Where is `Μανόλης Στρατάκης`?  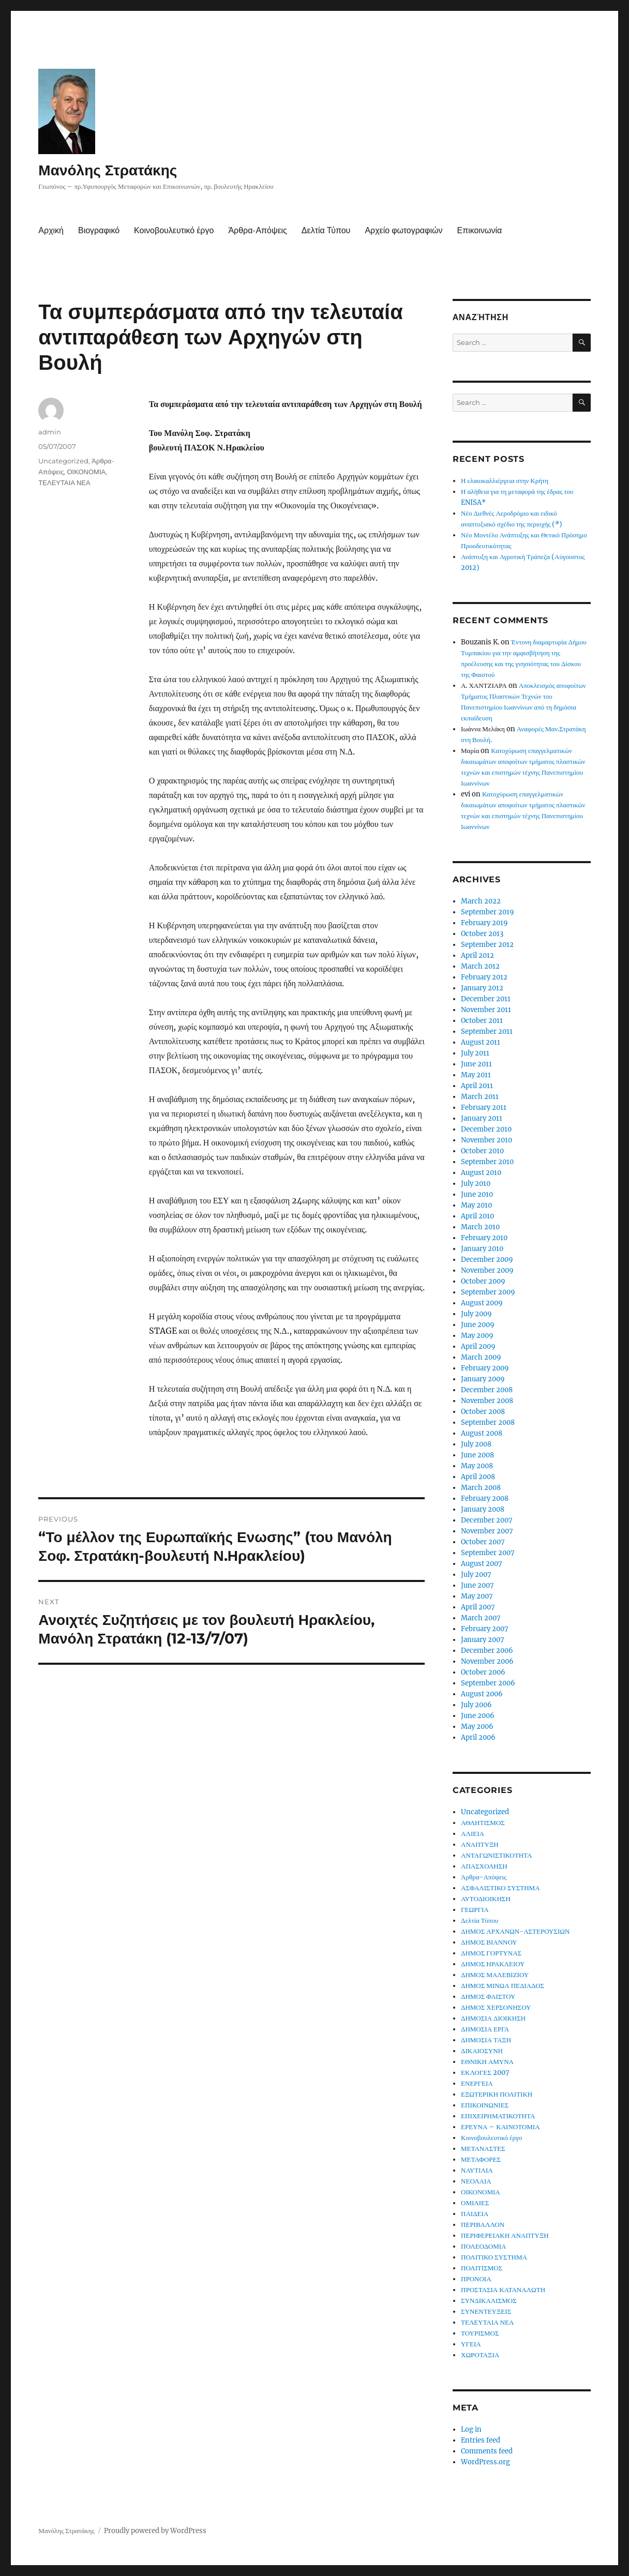
Μανόλης Στρατάκης is located at coordinates (107, 170).